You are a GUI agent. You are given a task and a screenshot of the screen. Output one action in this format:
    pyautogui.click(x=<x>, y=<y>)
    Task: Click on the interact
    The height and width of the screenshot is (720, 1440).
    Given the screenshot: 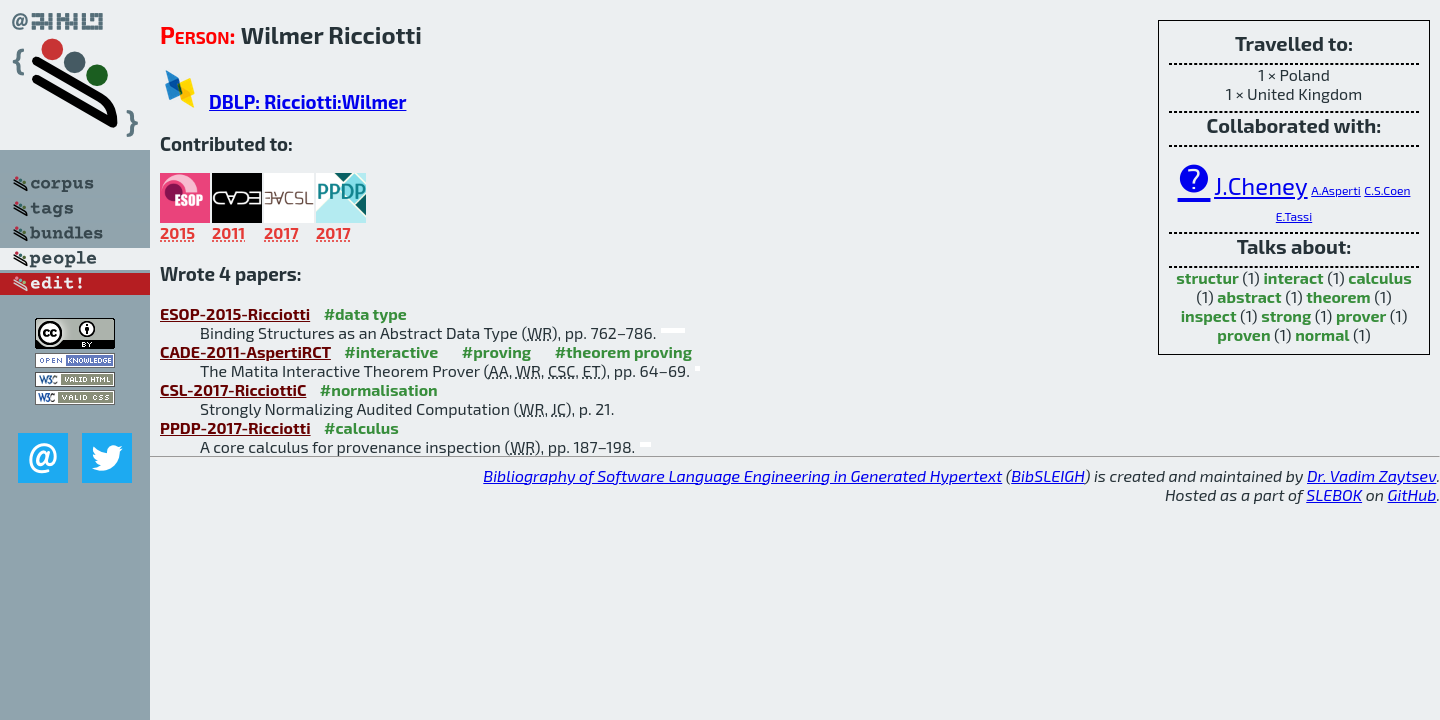 What is the action you would take?
    pyautogui.click(x=1293, y=277)
    